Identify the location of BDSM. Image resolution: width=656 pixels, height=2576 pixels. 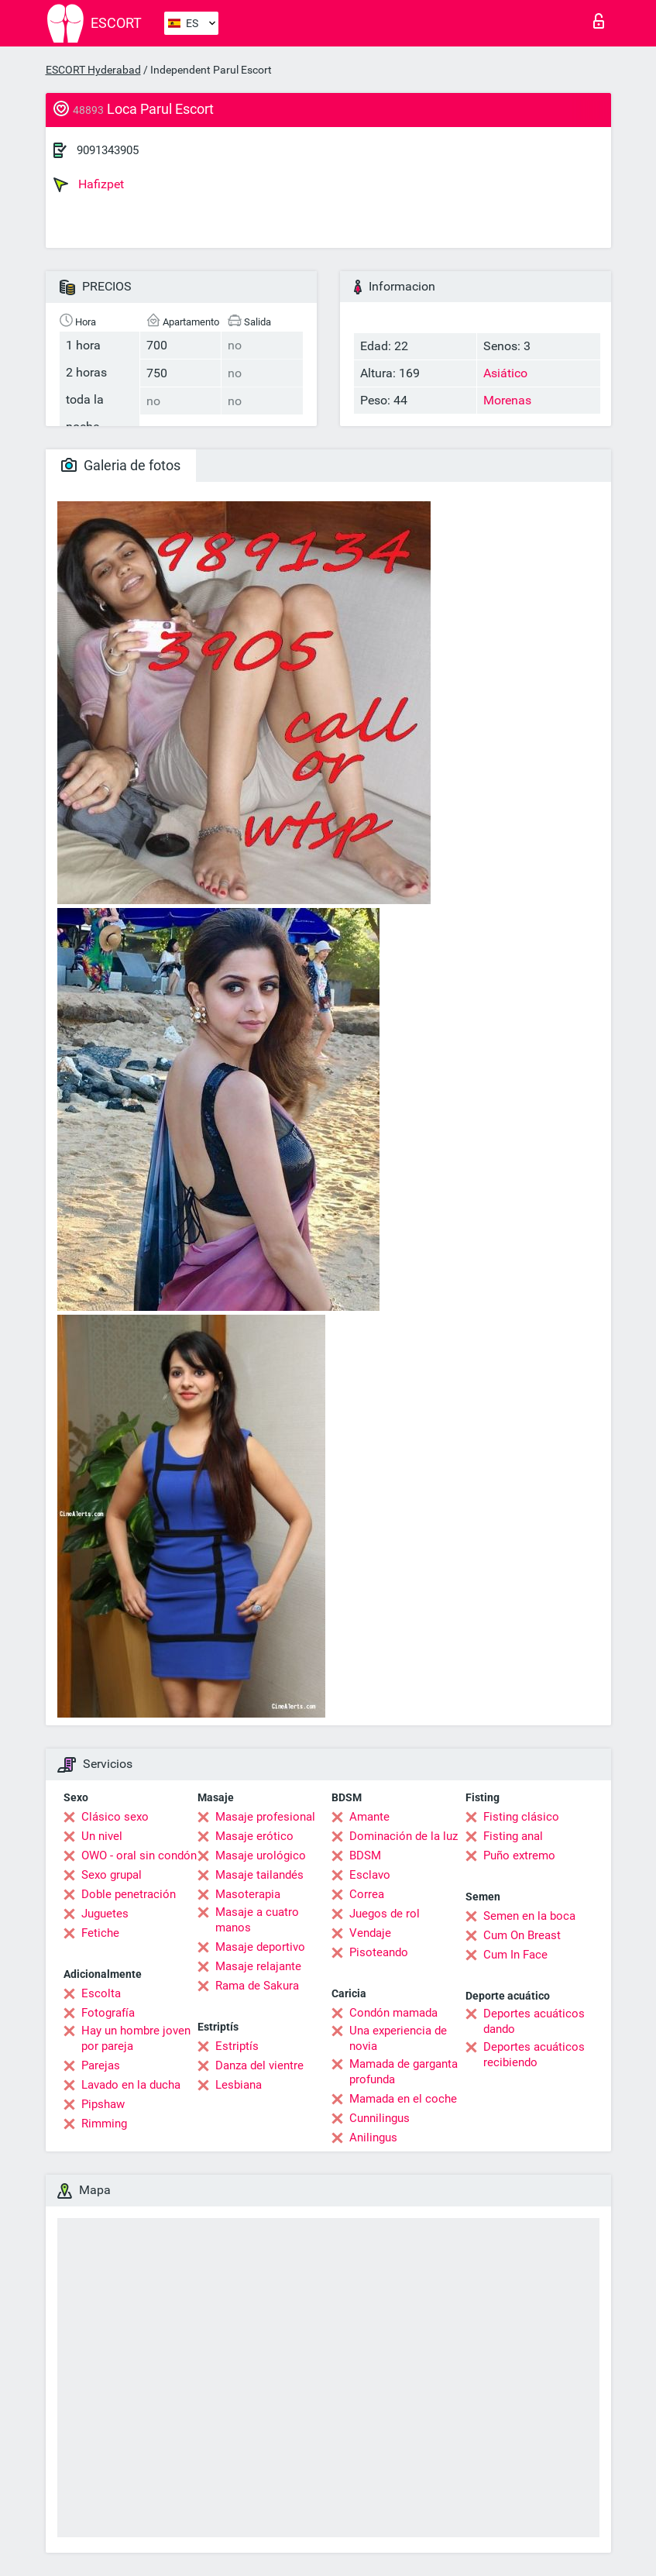
(365, 1855).